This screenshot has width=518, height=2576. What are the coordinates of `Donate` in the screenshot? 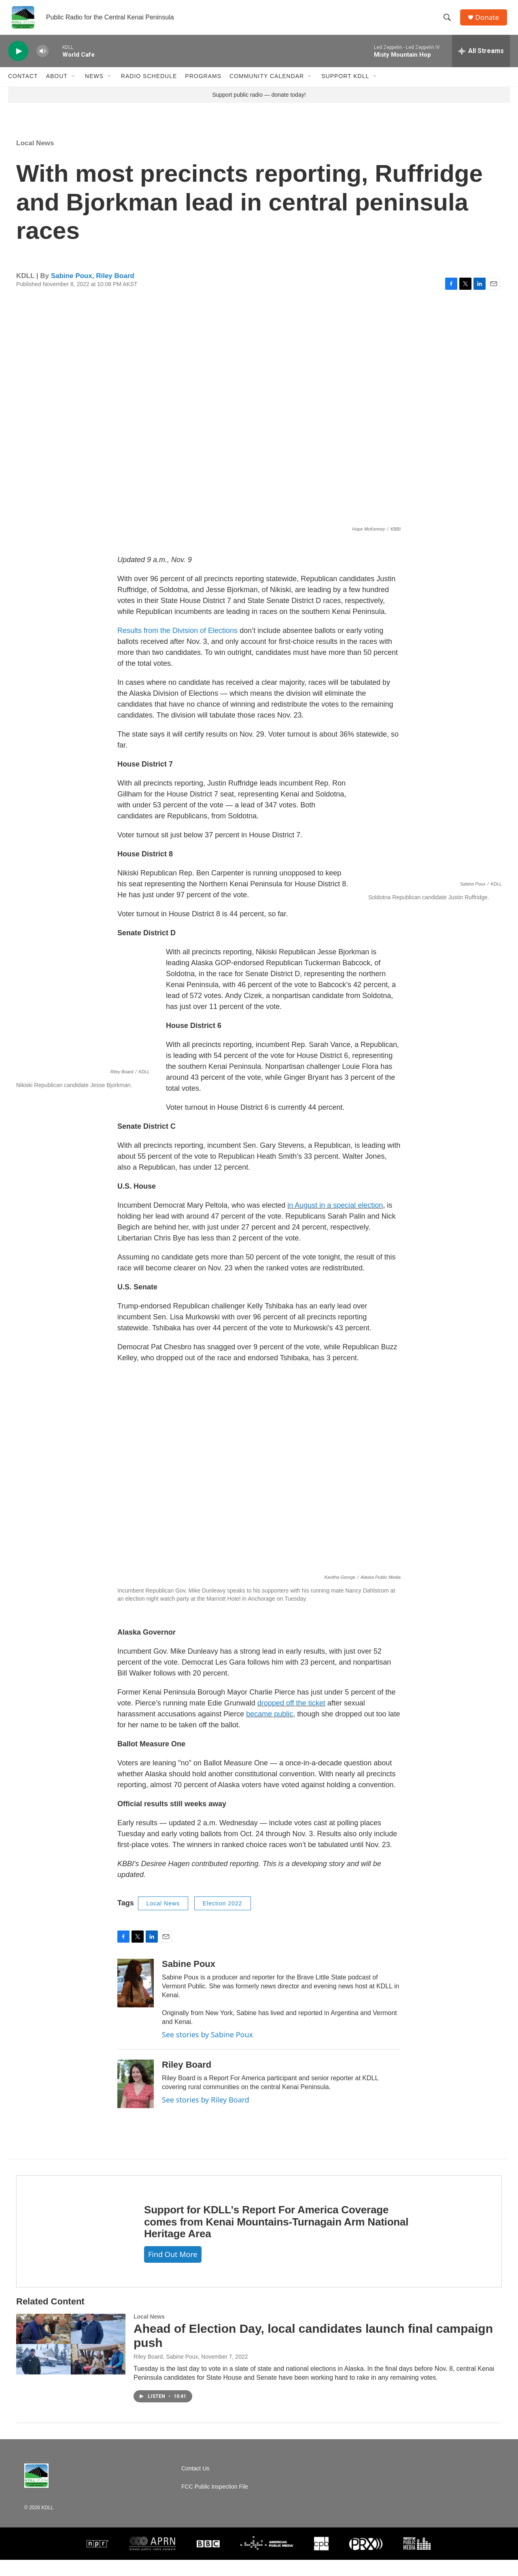 It's located at (489, 21).